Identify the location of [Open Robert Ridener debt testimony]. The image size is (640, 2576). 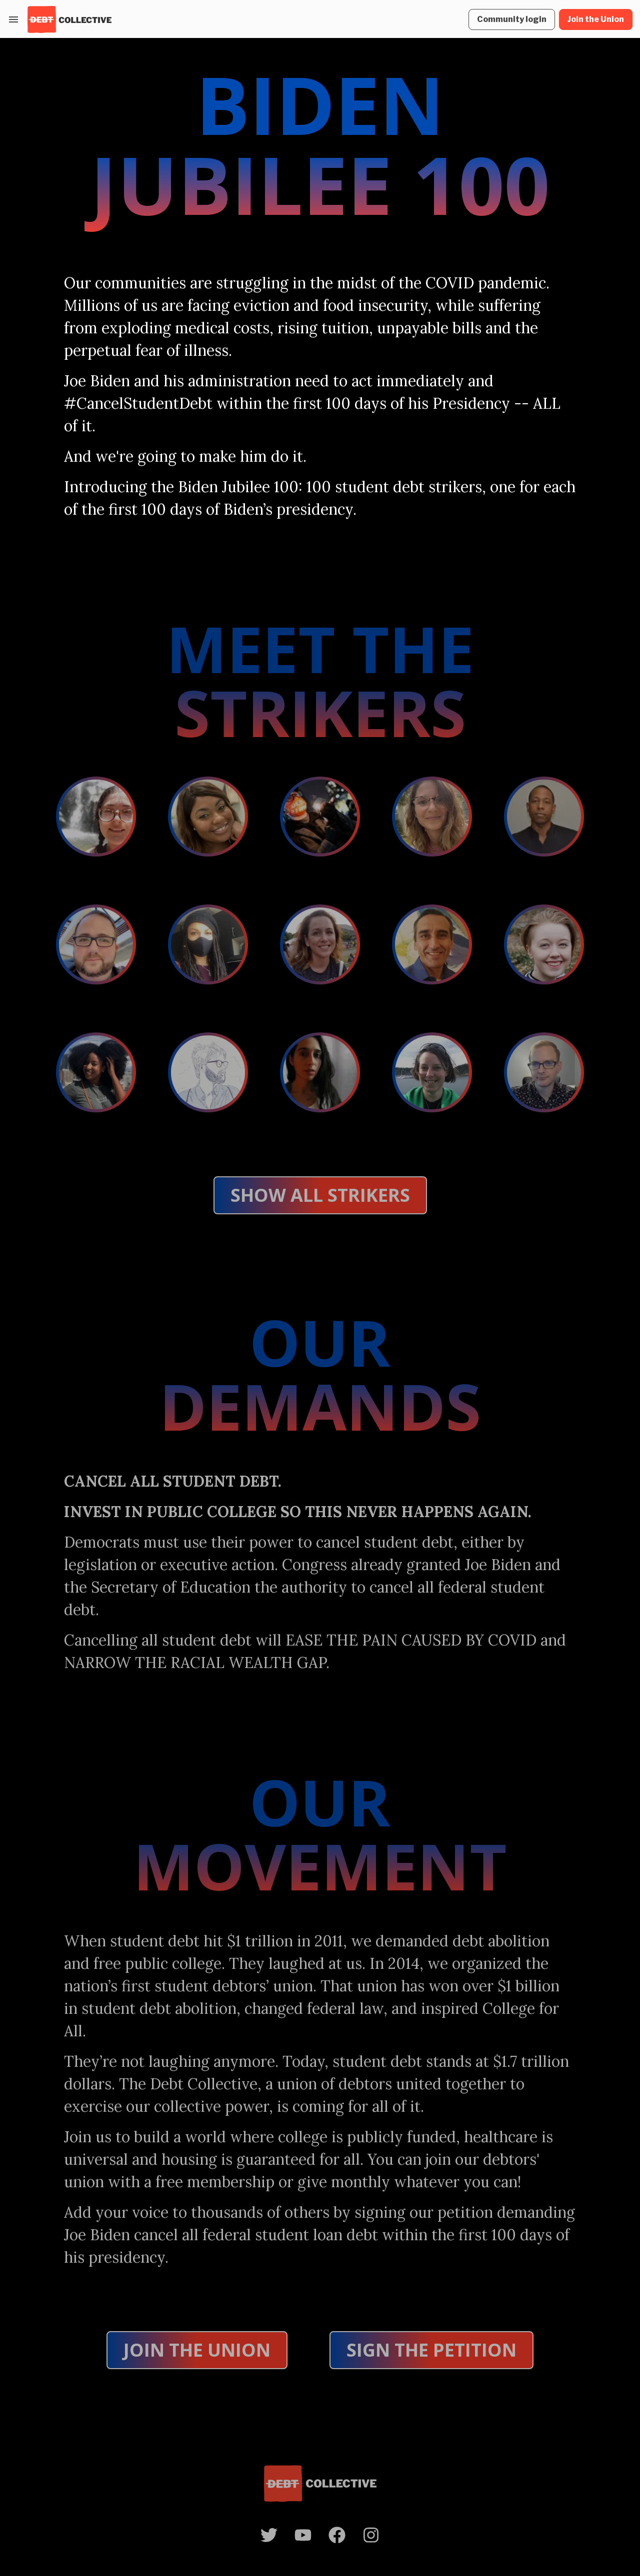
(544, 1072).